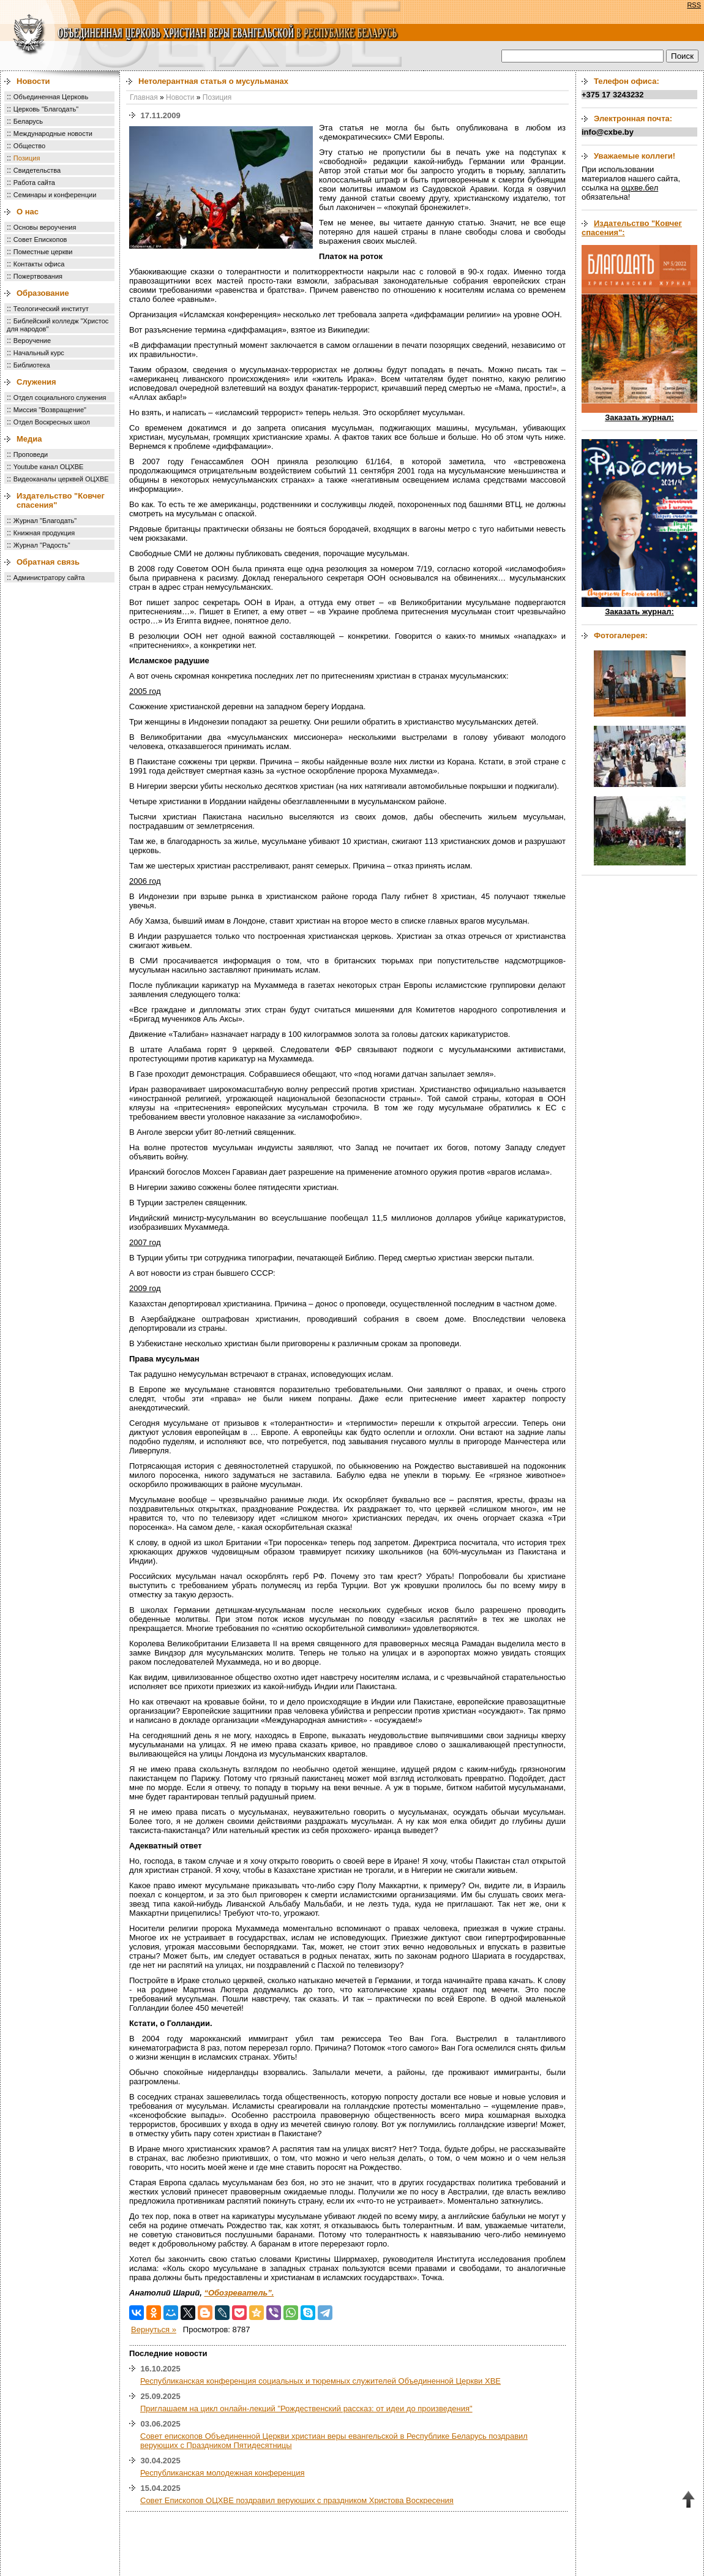 This screenshot has height=2576, width=704. What do you see at coordinates (694, 5) in the screenshot?
I see `RSS` at bounding box center [694, 5].